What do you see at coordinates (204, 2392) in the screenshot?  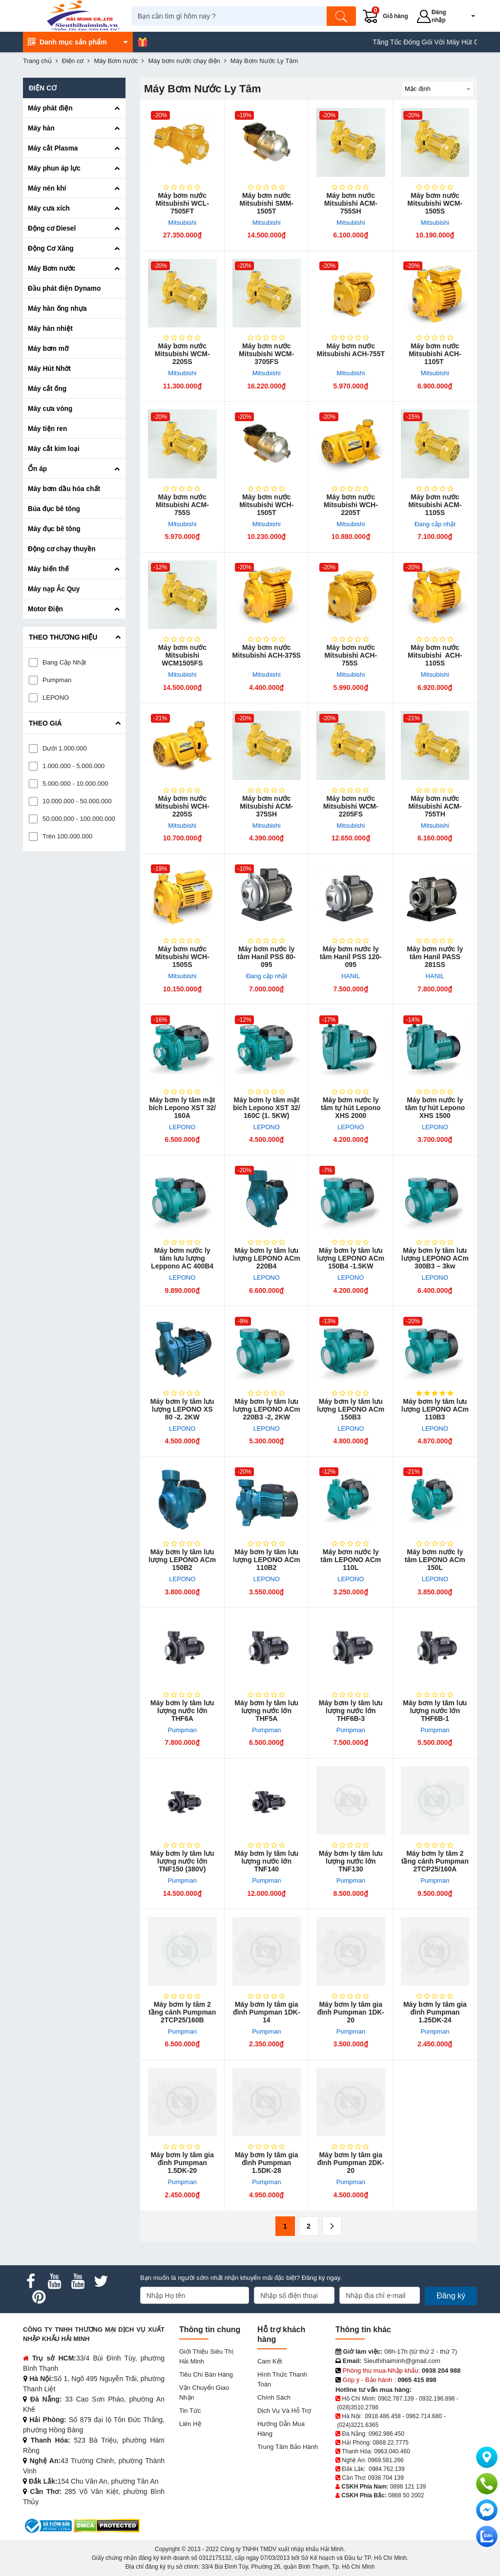 I see `Vận chuyển giao nhận` at bounding box center [204, 2392].